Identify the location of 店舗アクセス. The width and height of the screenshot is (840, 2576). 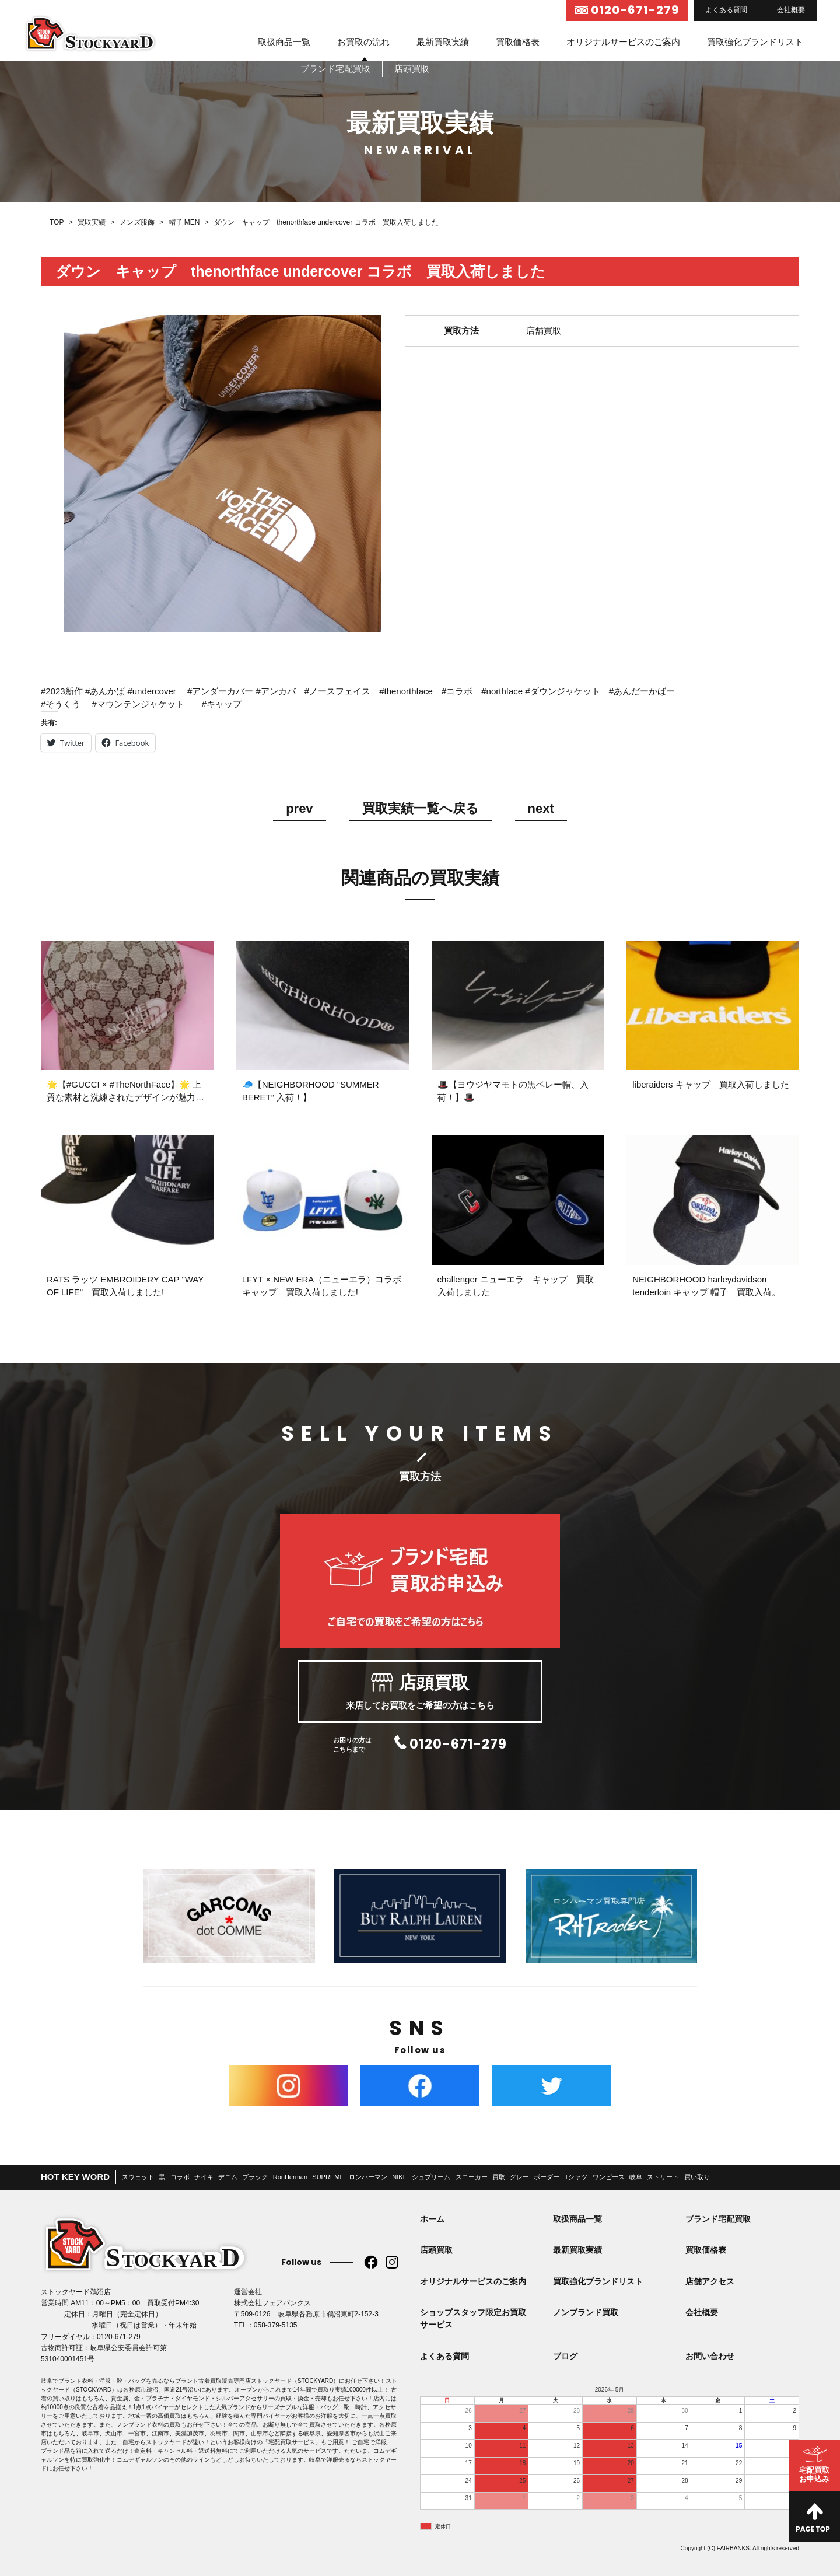
(709, 2281).